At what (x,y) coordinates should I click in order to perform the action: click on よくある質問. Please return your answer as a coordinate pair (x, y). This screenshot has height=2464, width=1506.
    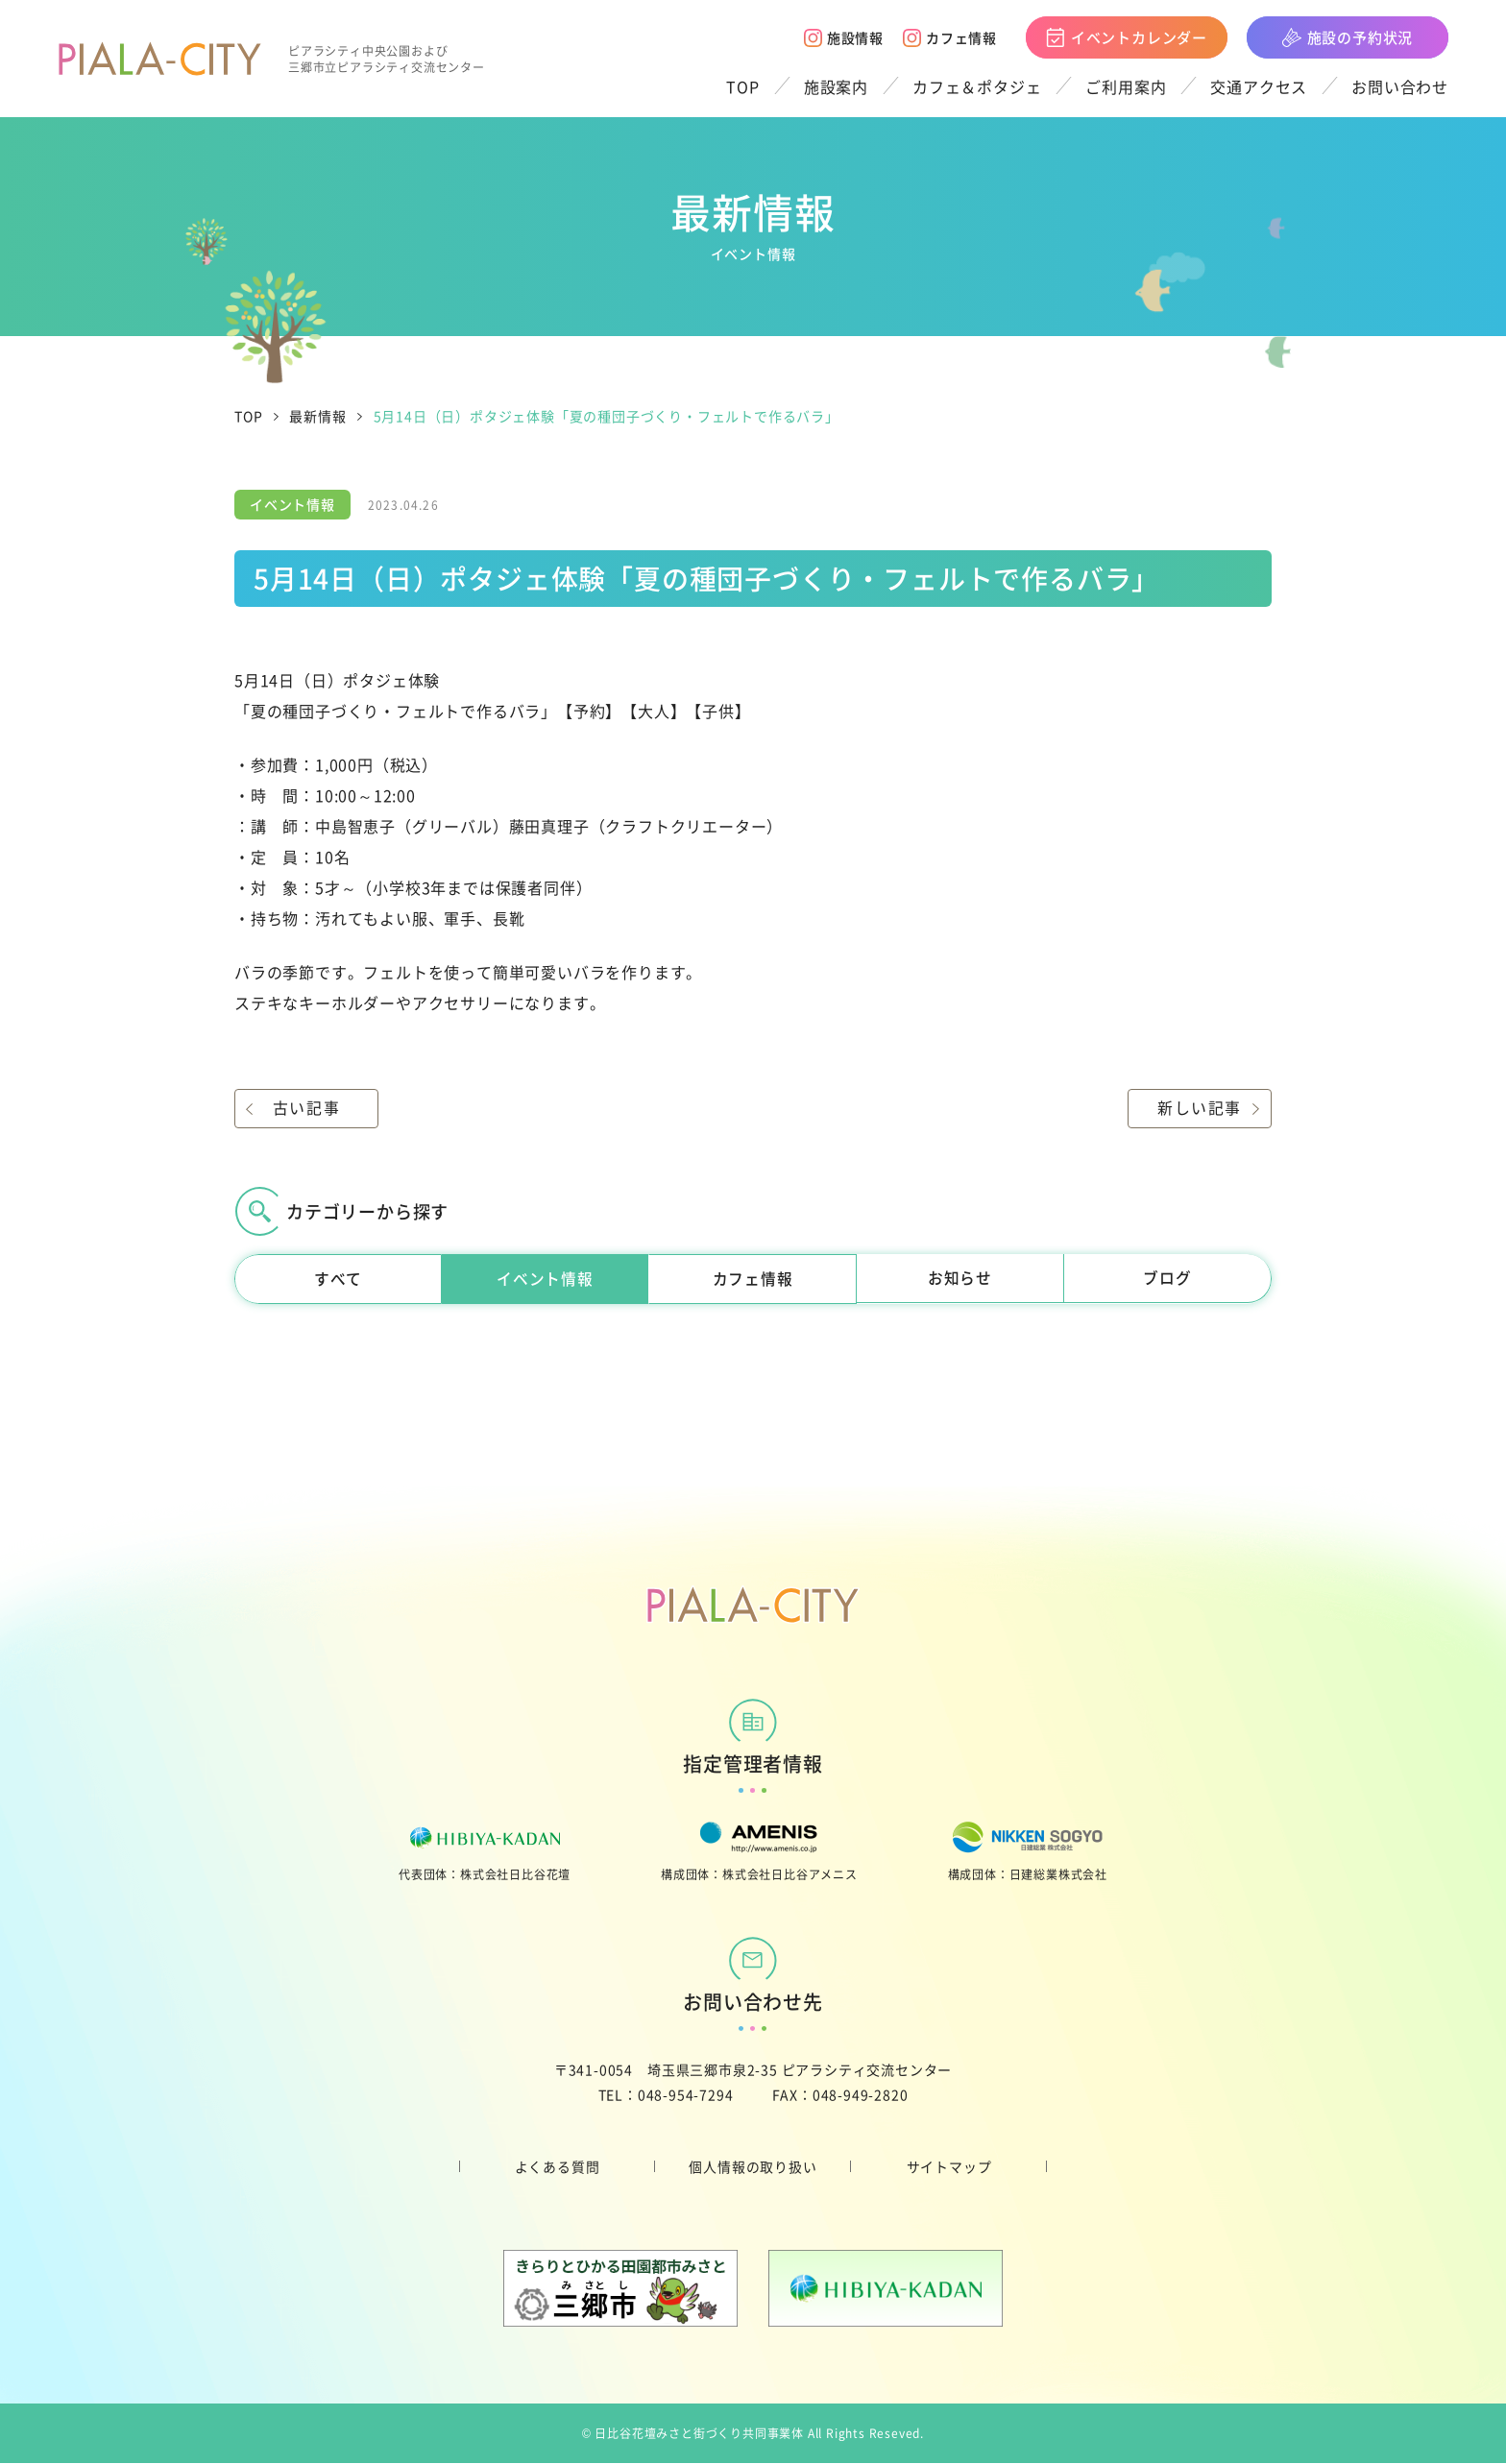
    Looking at the image, I should click on (557, 2167).